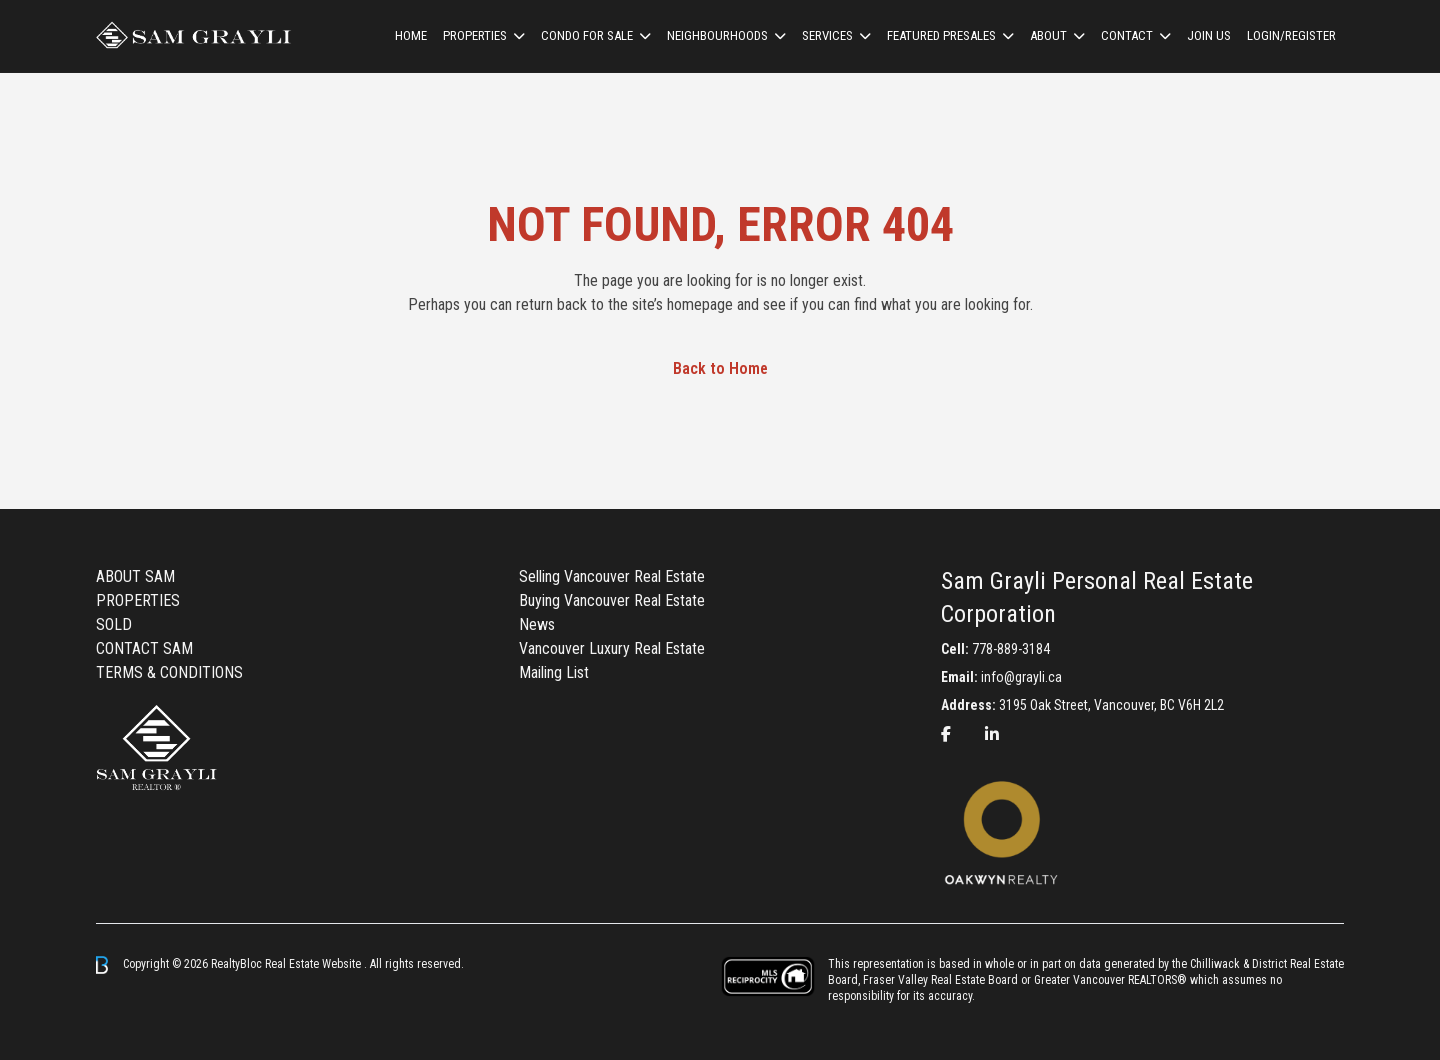  I want to click on PROPERTIES, so click(138, 600).